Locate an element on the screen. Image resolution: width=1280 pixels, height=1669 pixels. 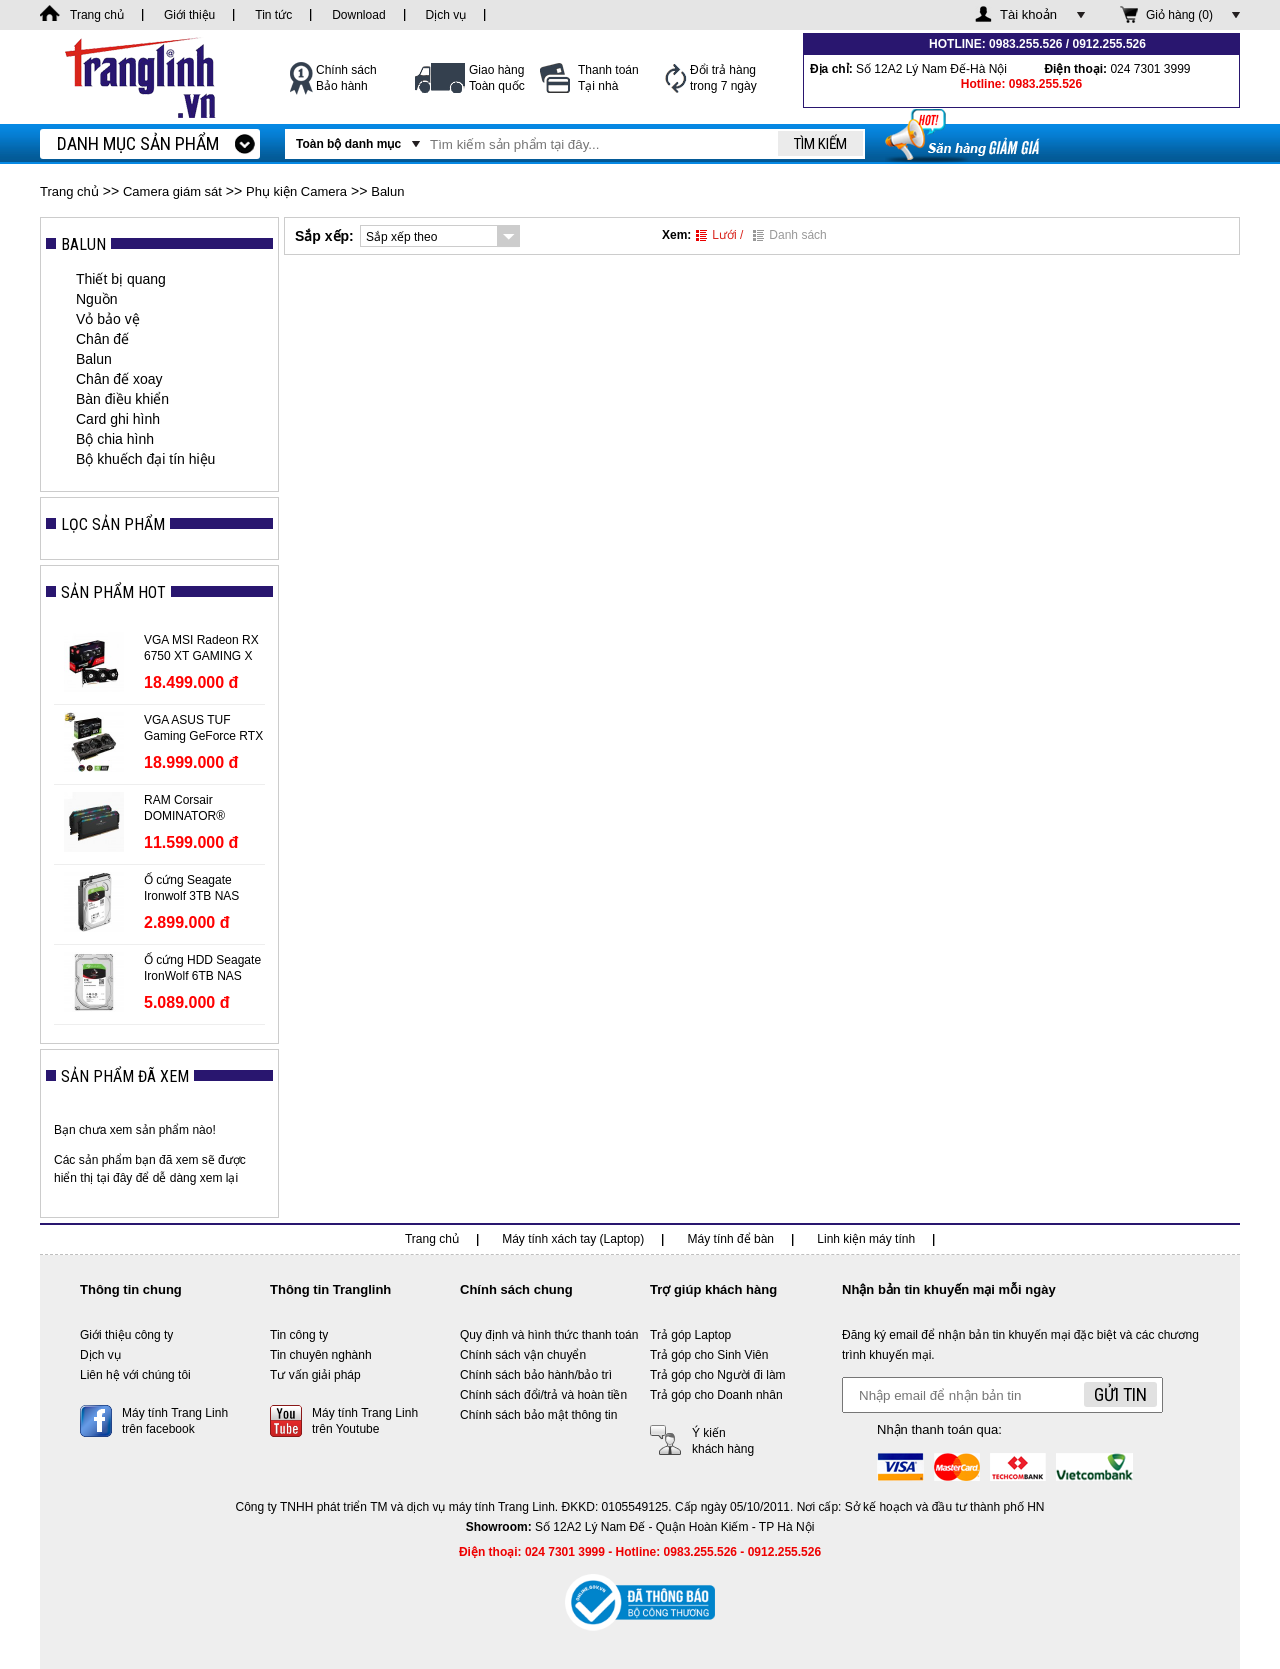
Giới thiệu công ty is located at coordinates (126, 1335).